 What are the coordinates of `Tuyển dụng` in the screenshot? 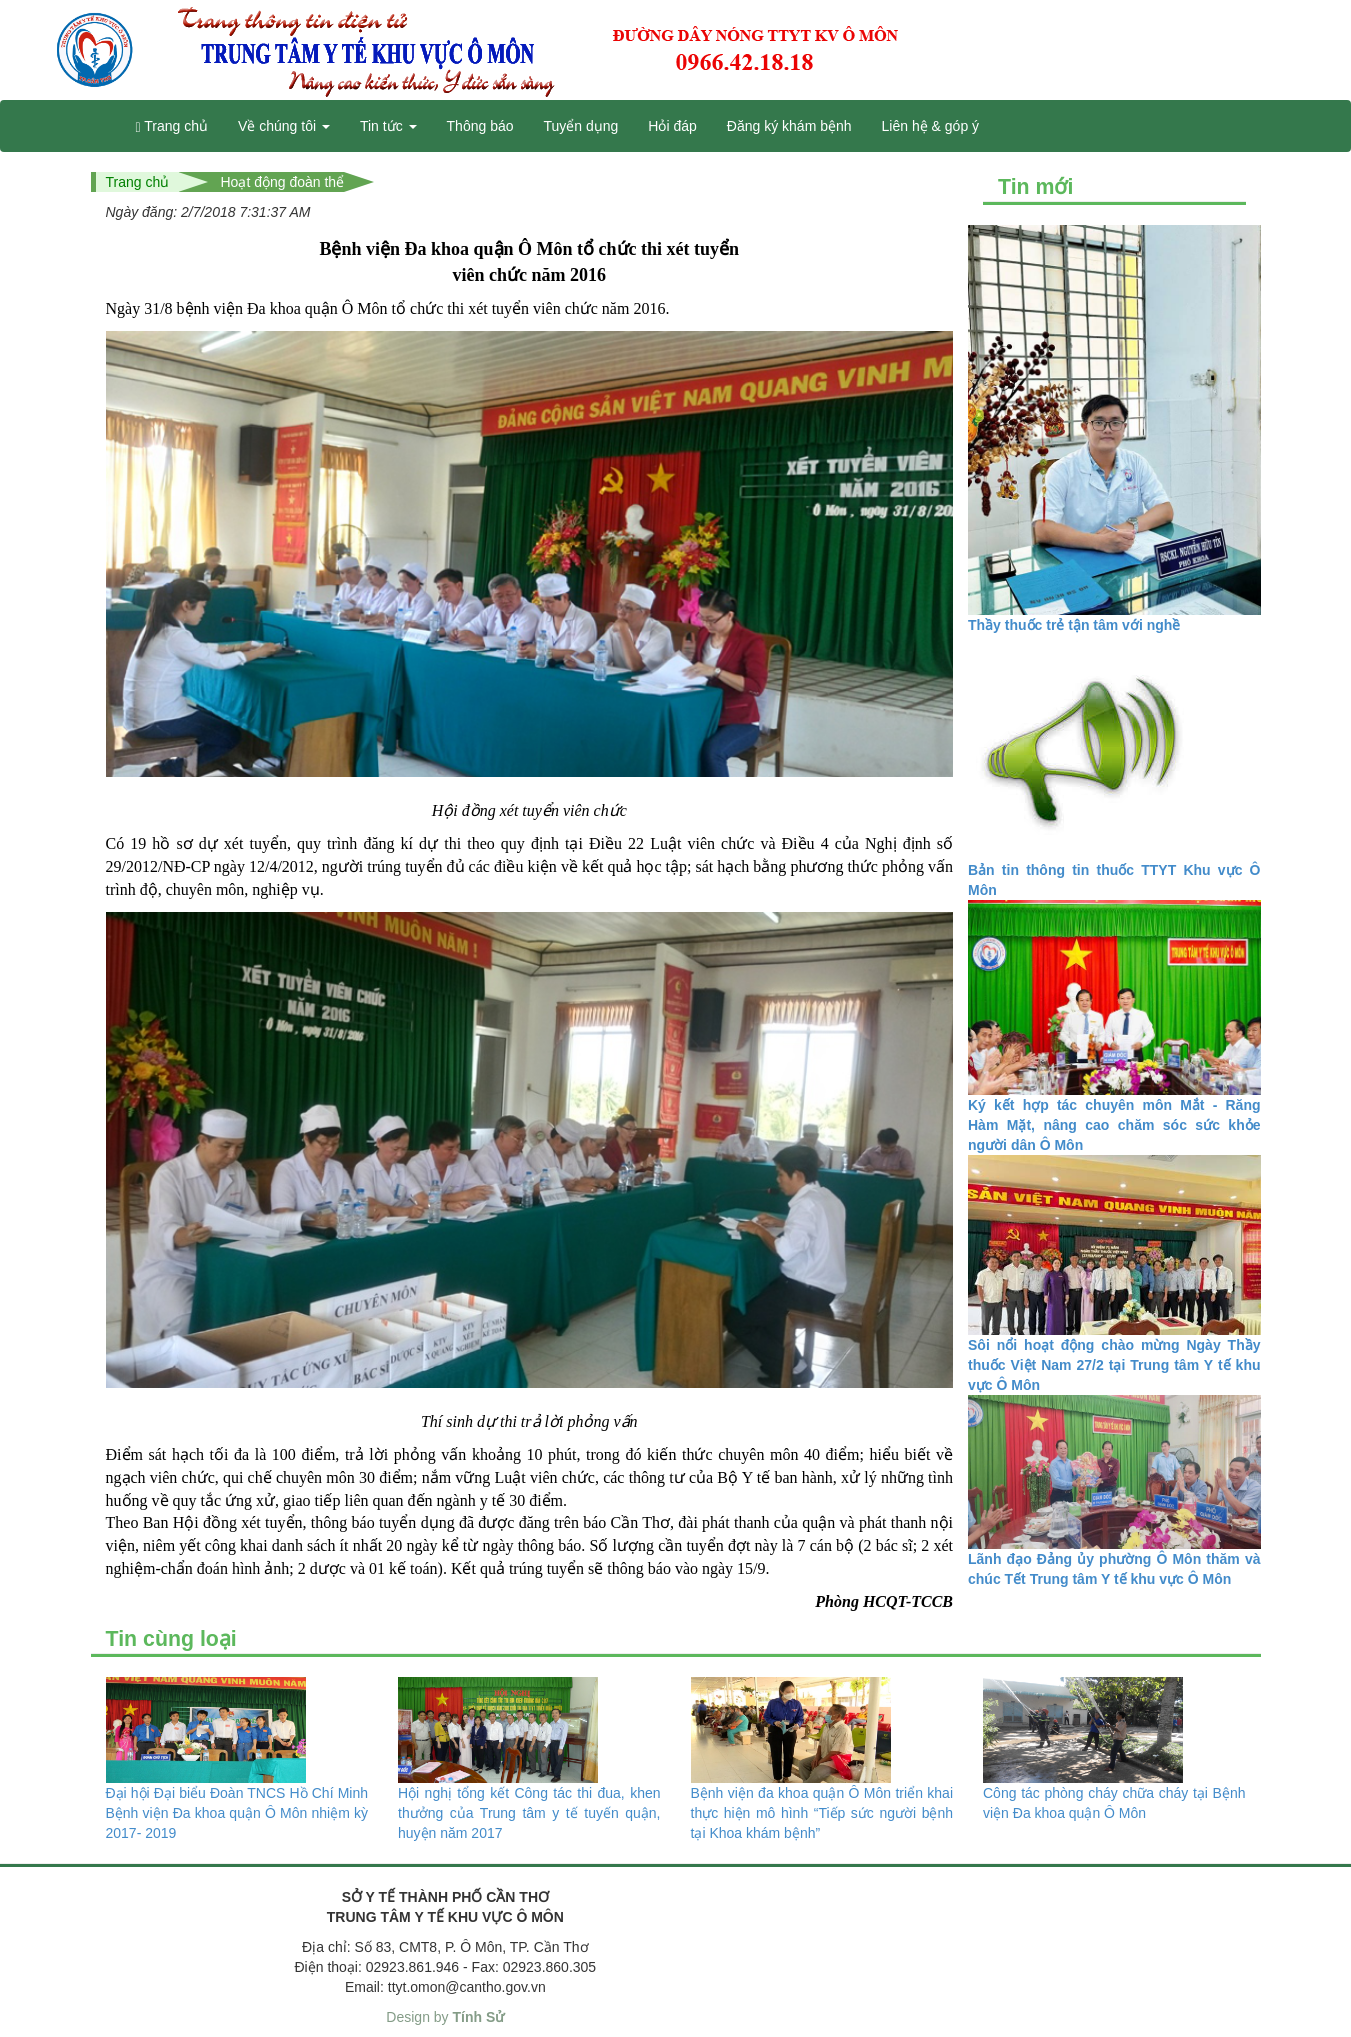 It's located at (581, 126).